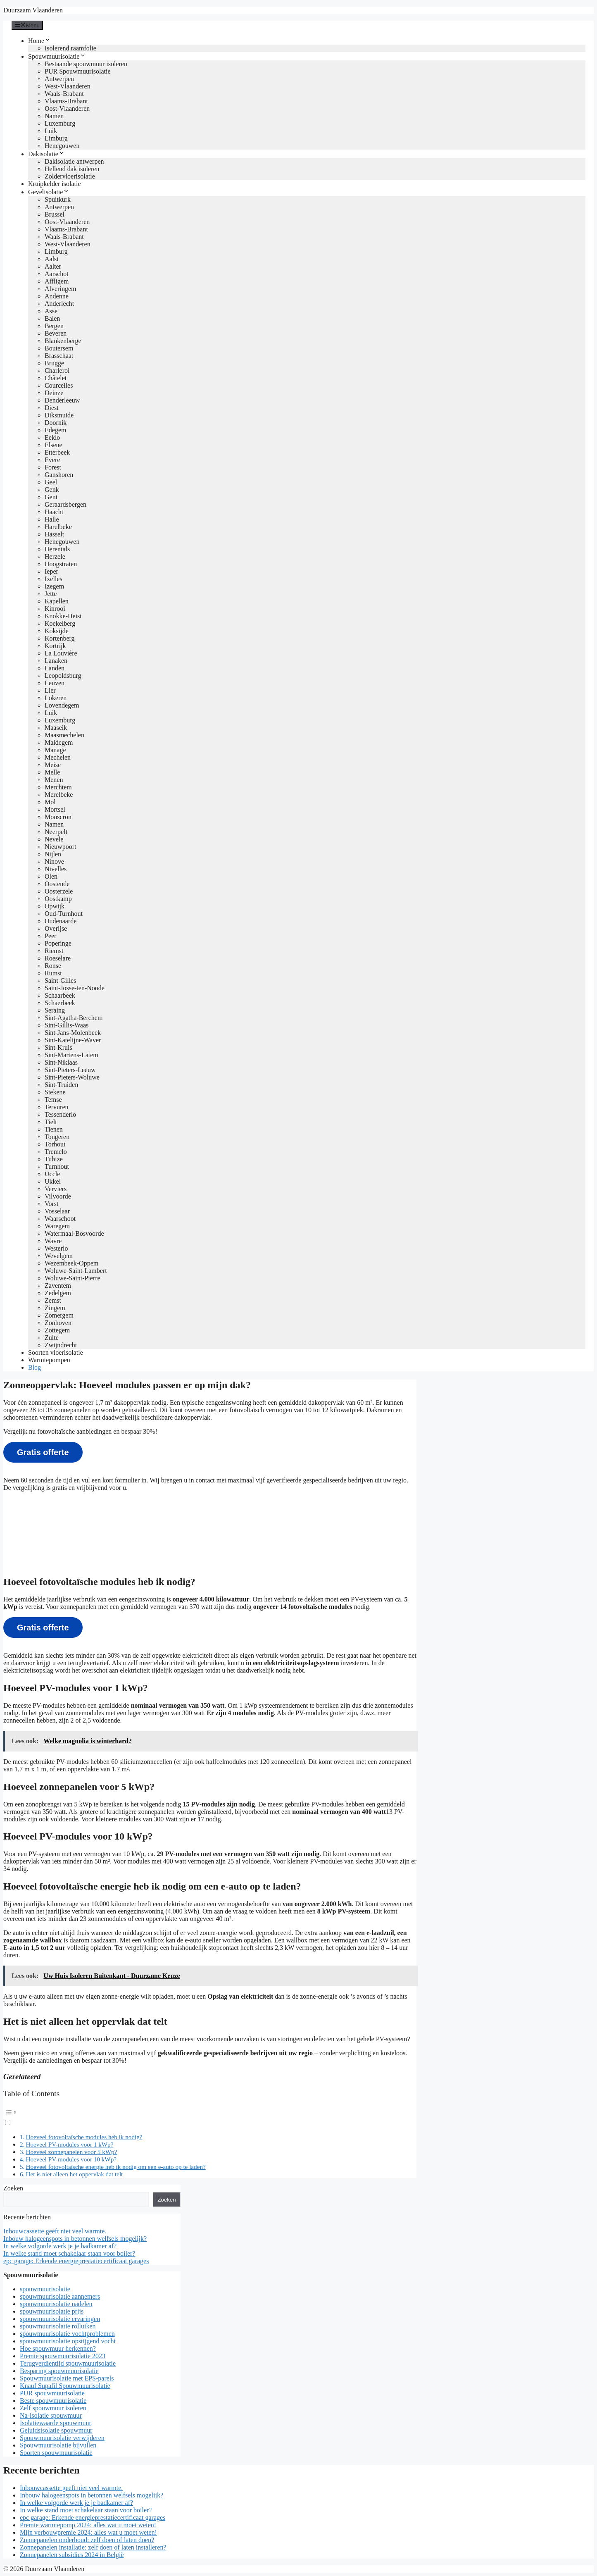 Image resolution: width=597 pixels, height=2576 pixels. I want to click on Blog, so click(34, 1367).